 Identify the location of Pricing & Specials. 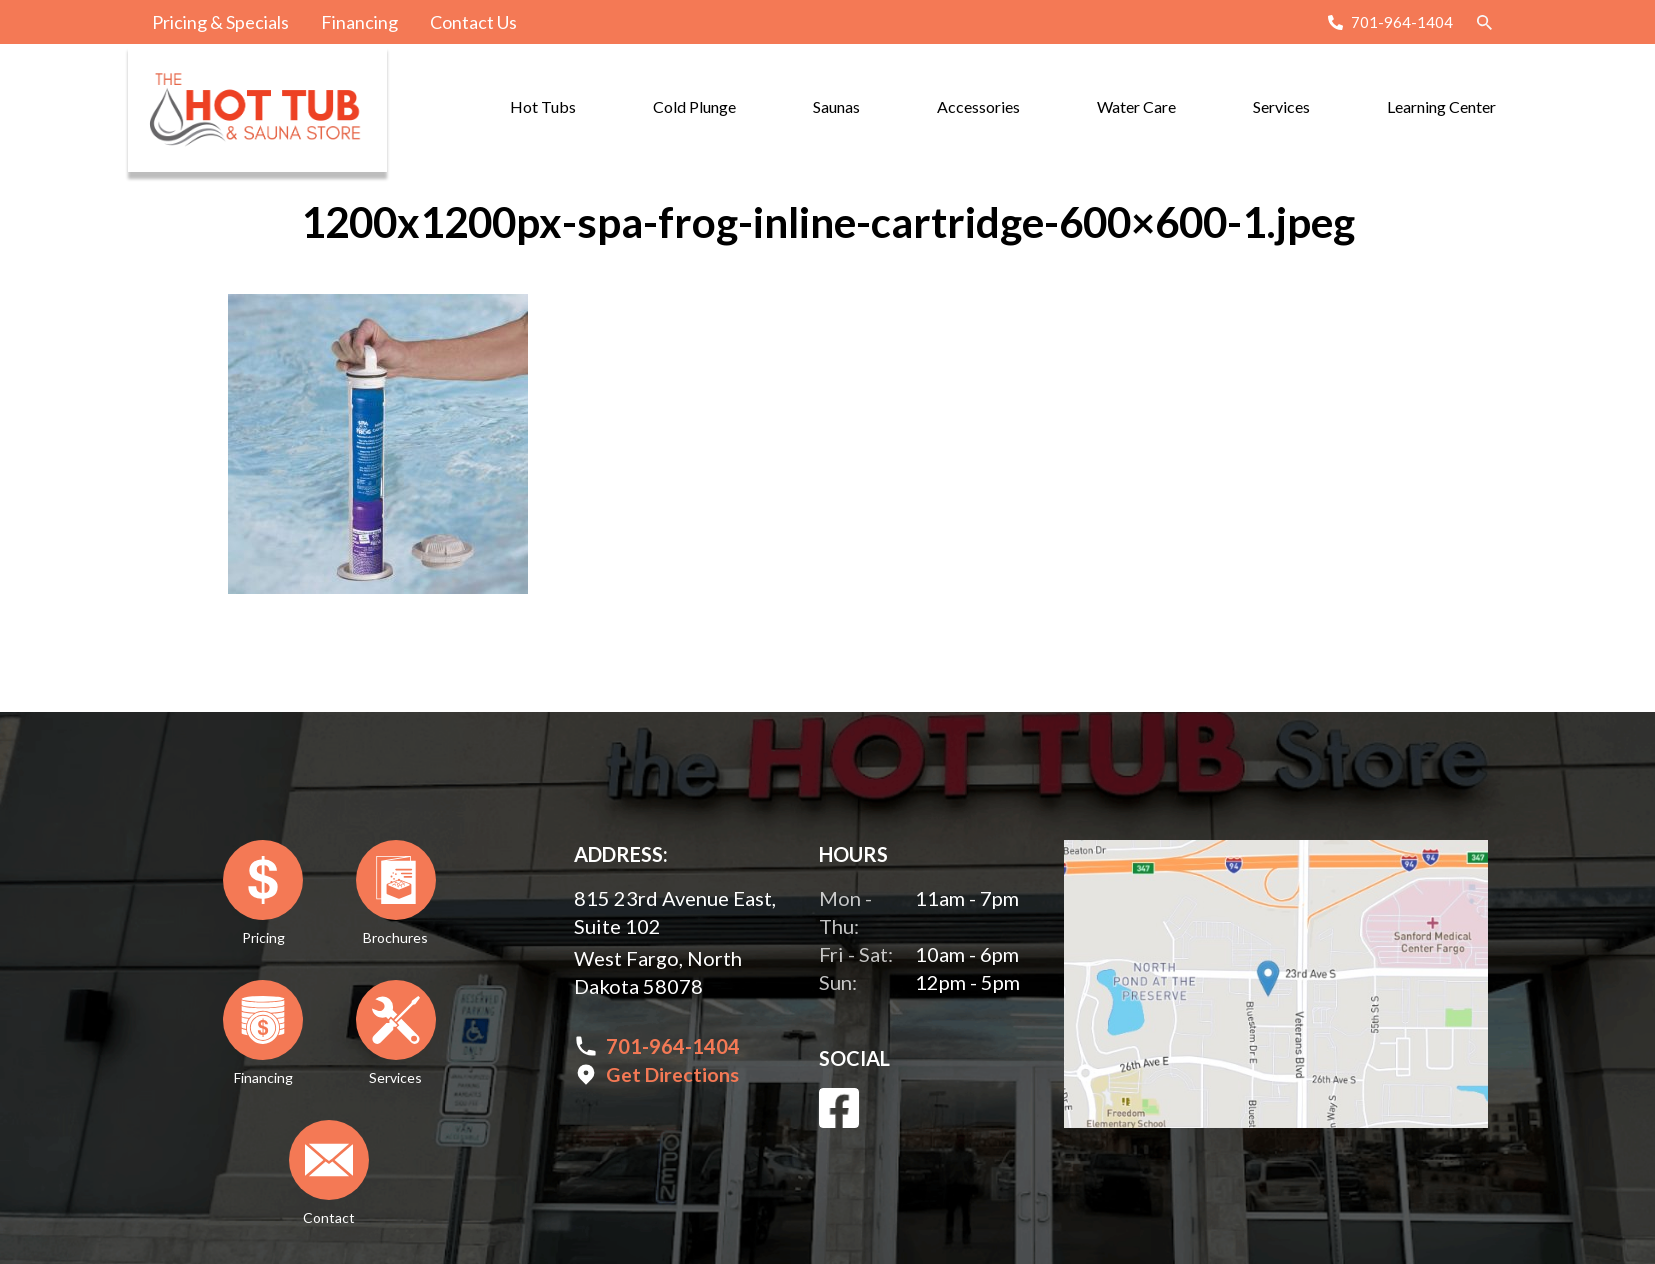
(220, 22).